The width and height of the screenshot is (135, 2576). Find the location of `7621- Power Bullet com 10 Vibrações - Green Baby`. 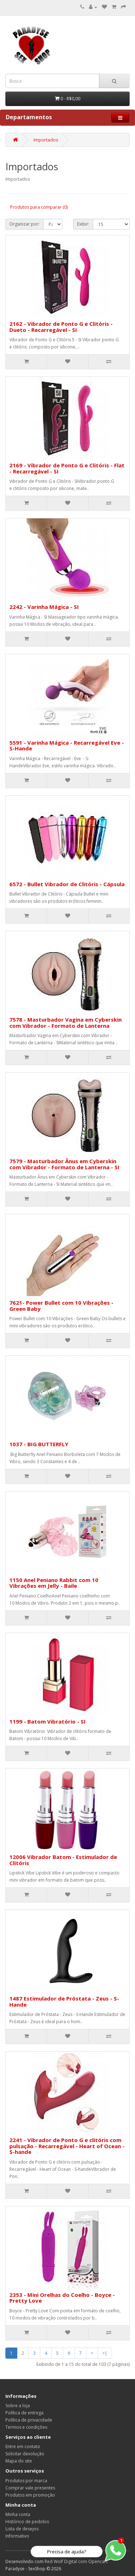

7621- Power Bullet com 10 Vibrações - Green Baby is located at coordinates (61, 1305).